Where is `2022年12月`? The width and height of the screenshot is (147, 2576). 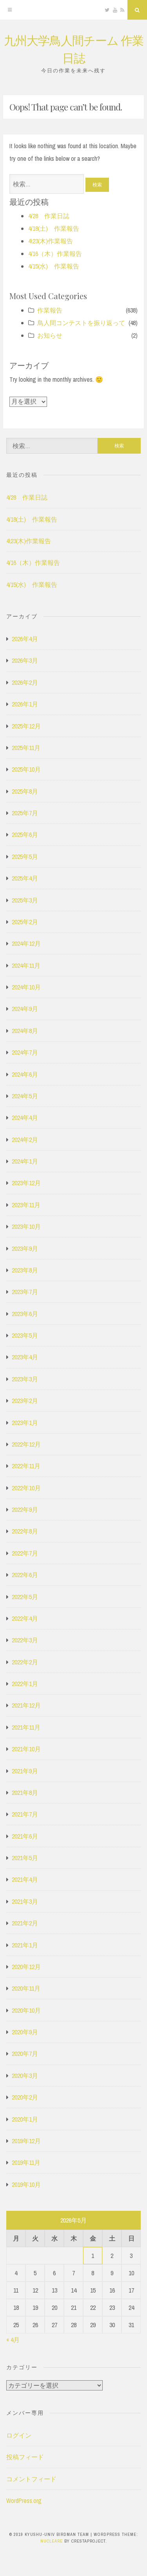
2022年12月 is located at coordinates (26, 1444).